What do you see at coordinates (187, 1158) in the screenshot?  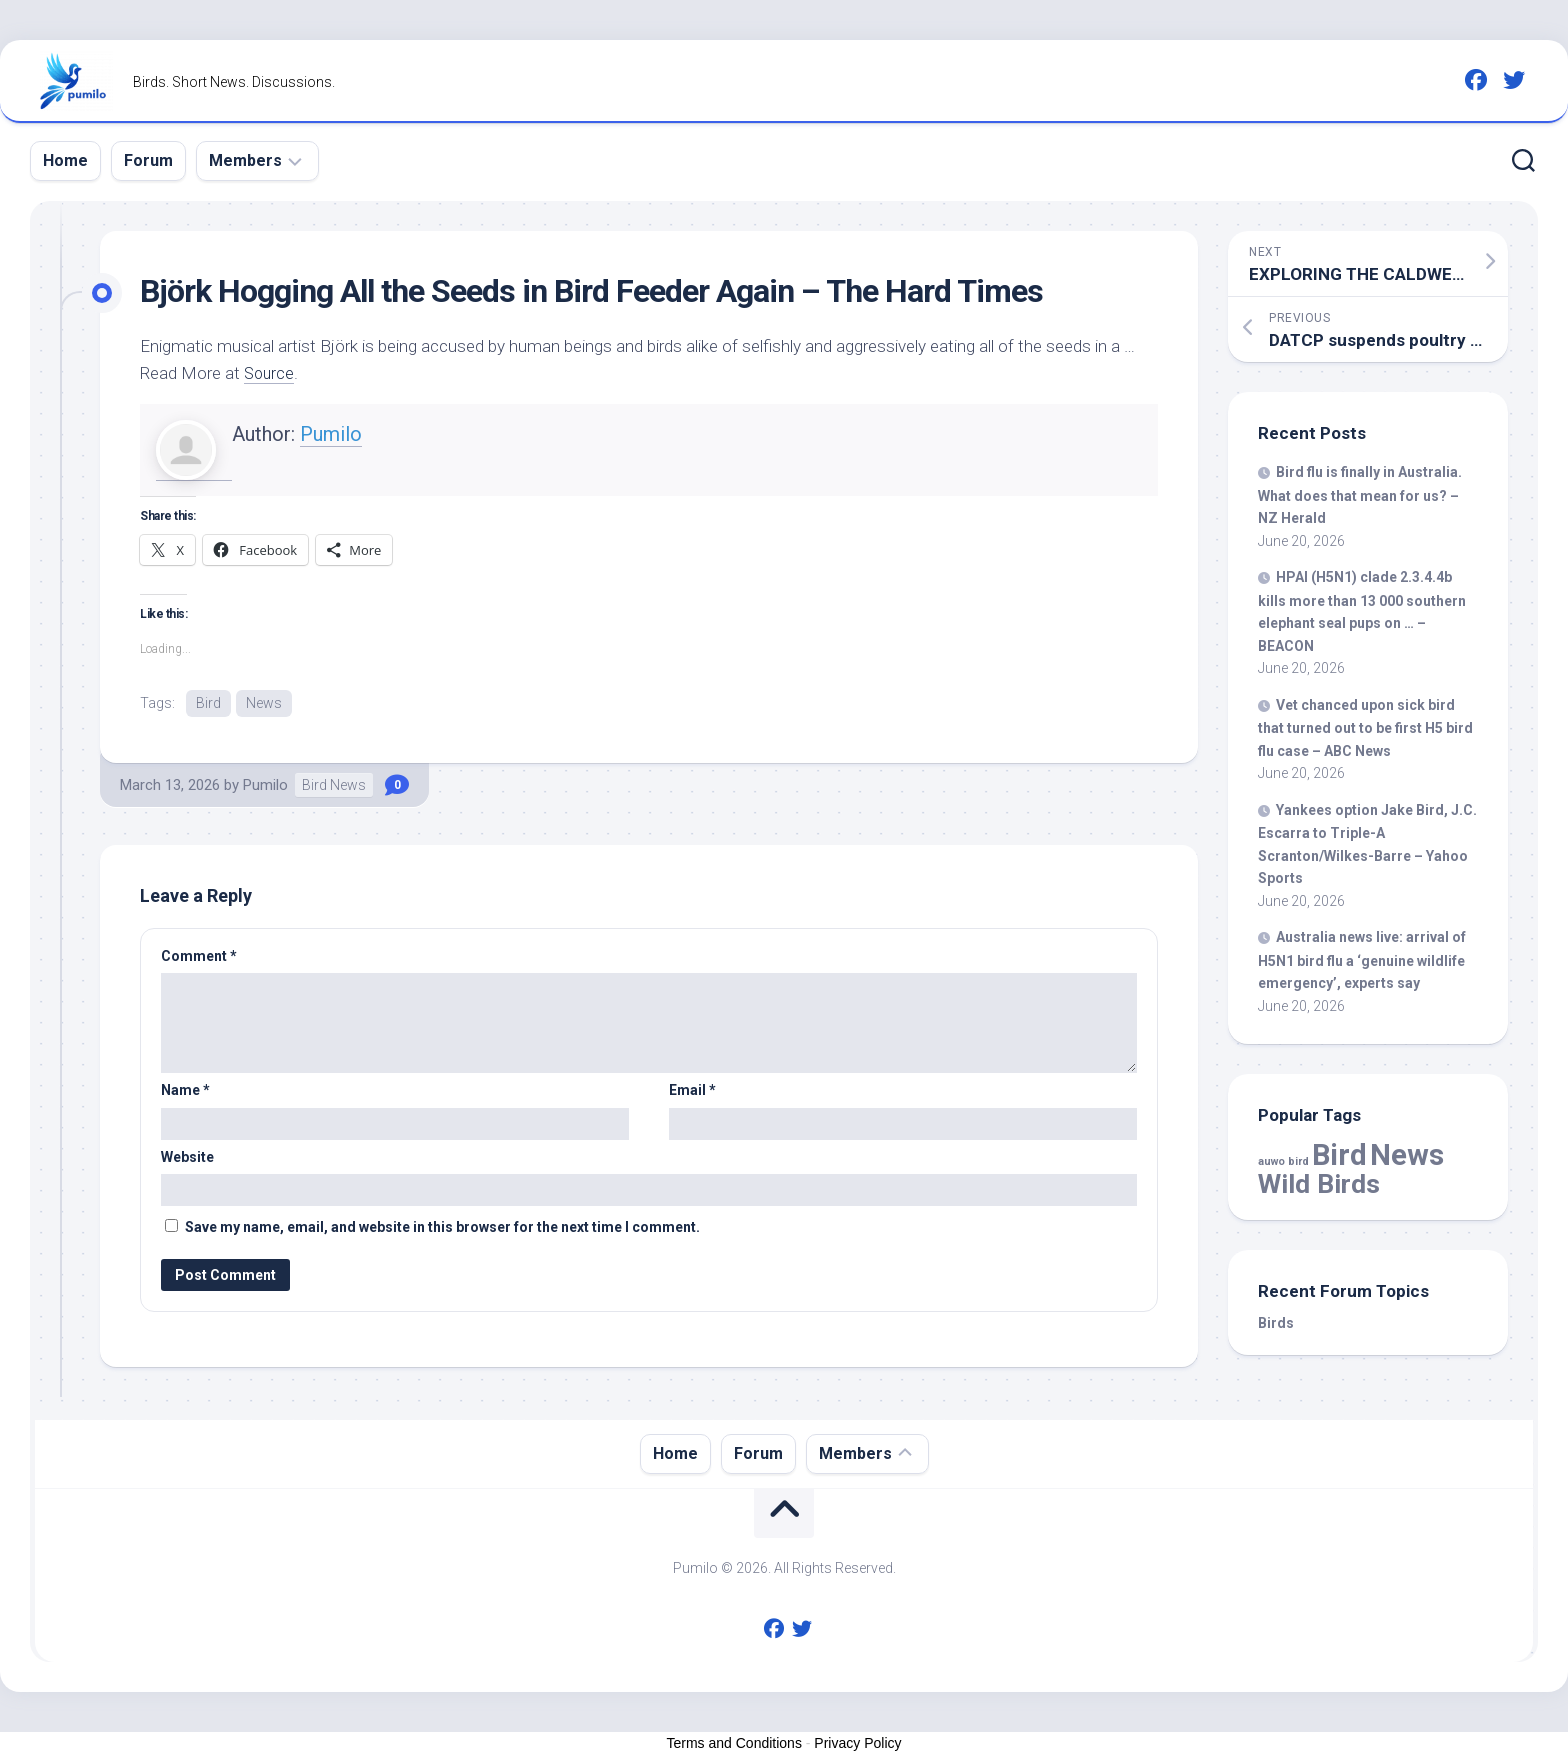 I see `Website` at bounding box center [187, 1158].